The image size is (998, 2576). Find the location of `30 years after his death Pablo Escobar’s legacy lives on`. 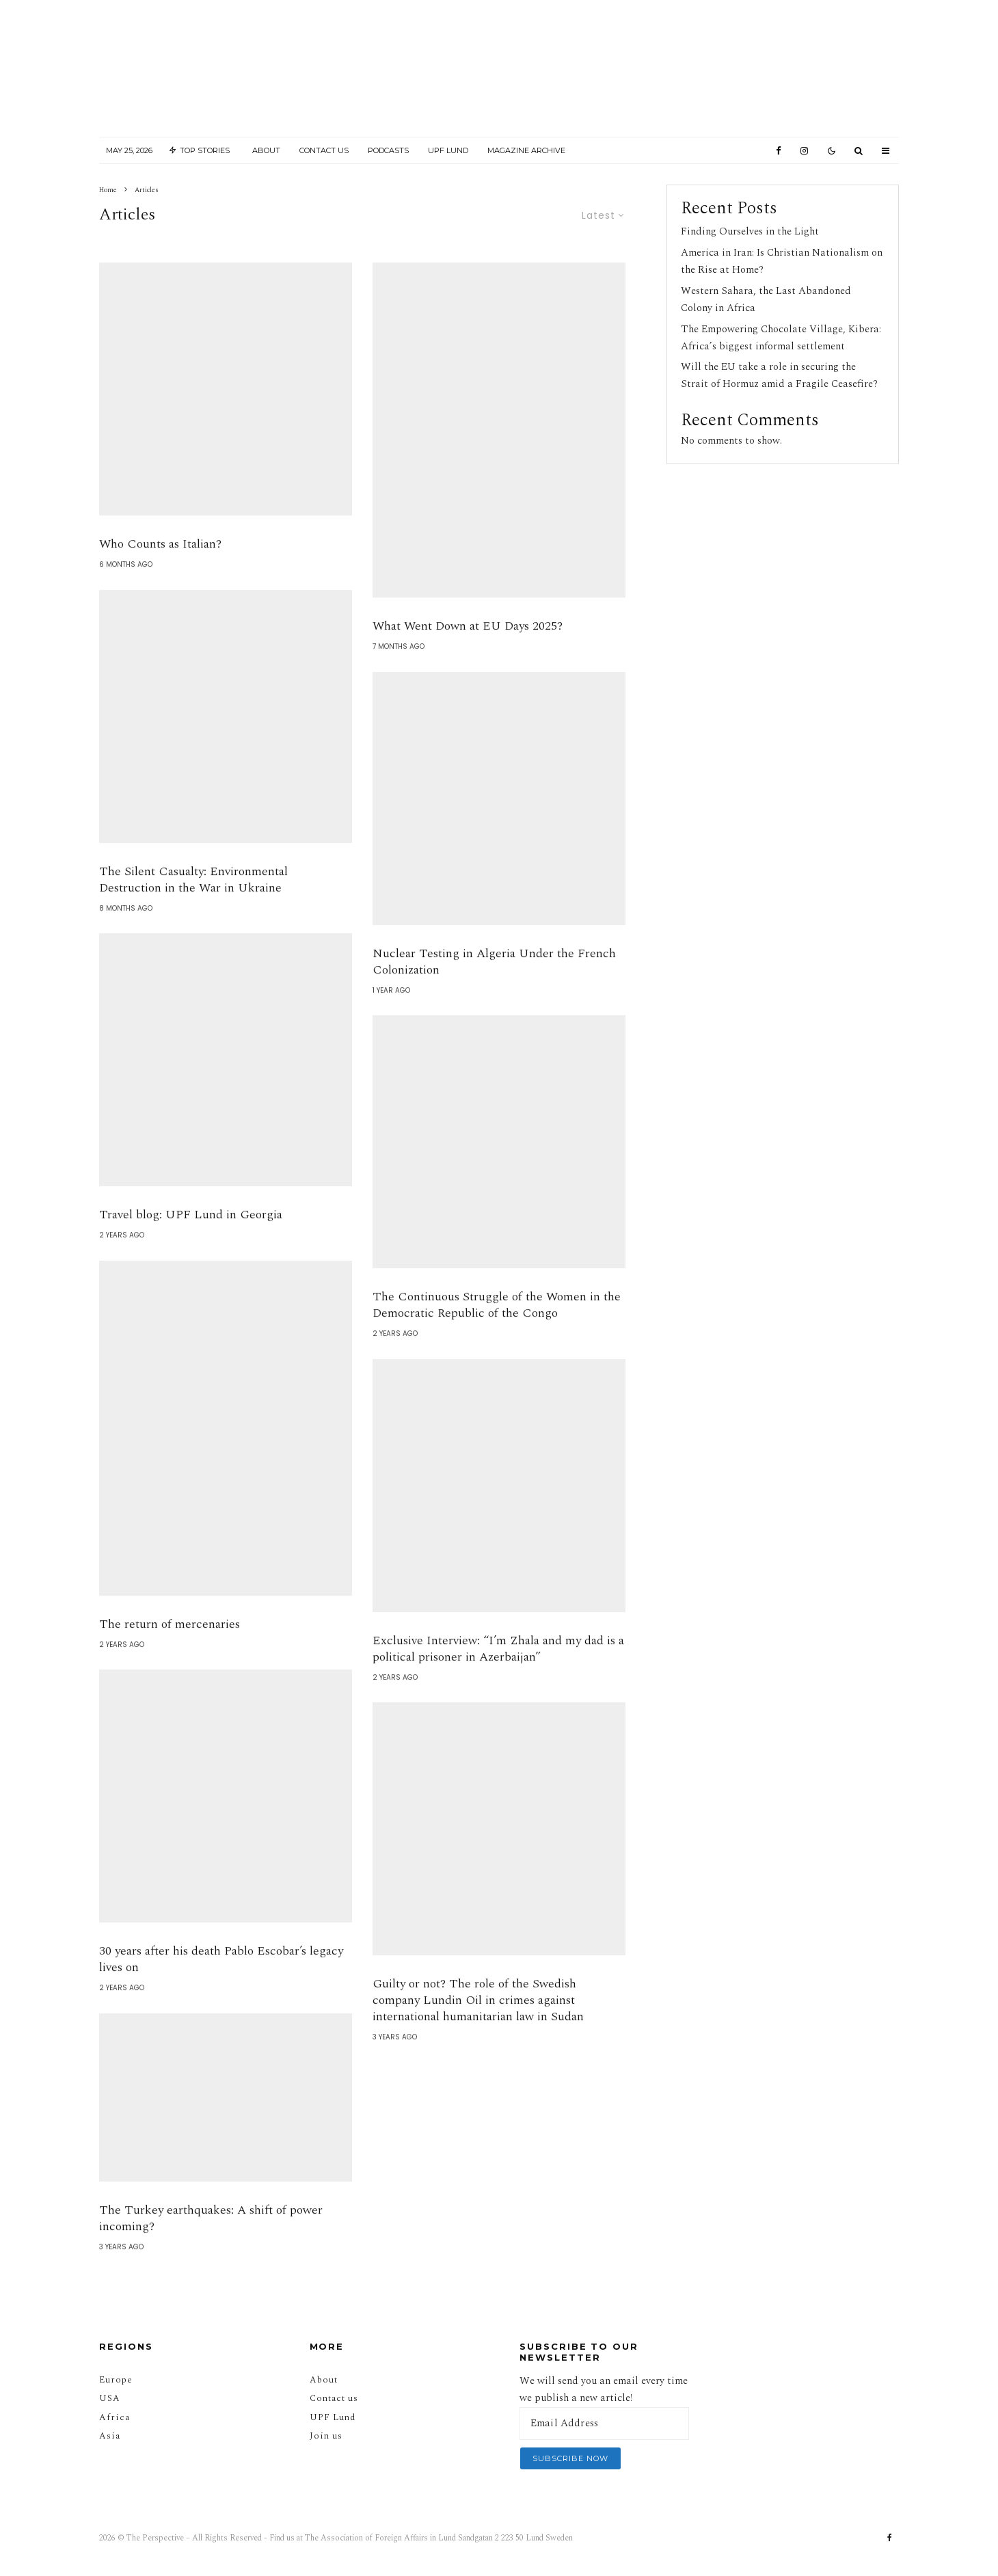

30 years after his death Pablo Escobar’s legacy lives on is located at coordinates (221, 1987).